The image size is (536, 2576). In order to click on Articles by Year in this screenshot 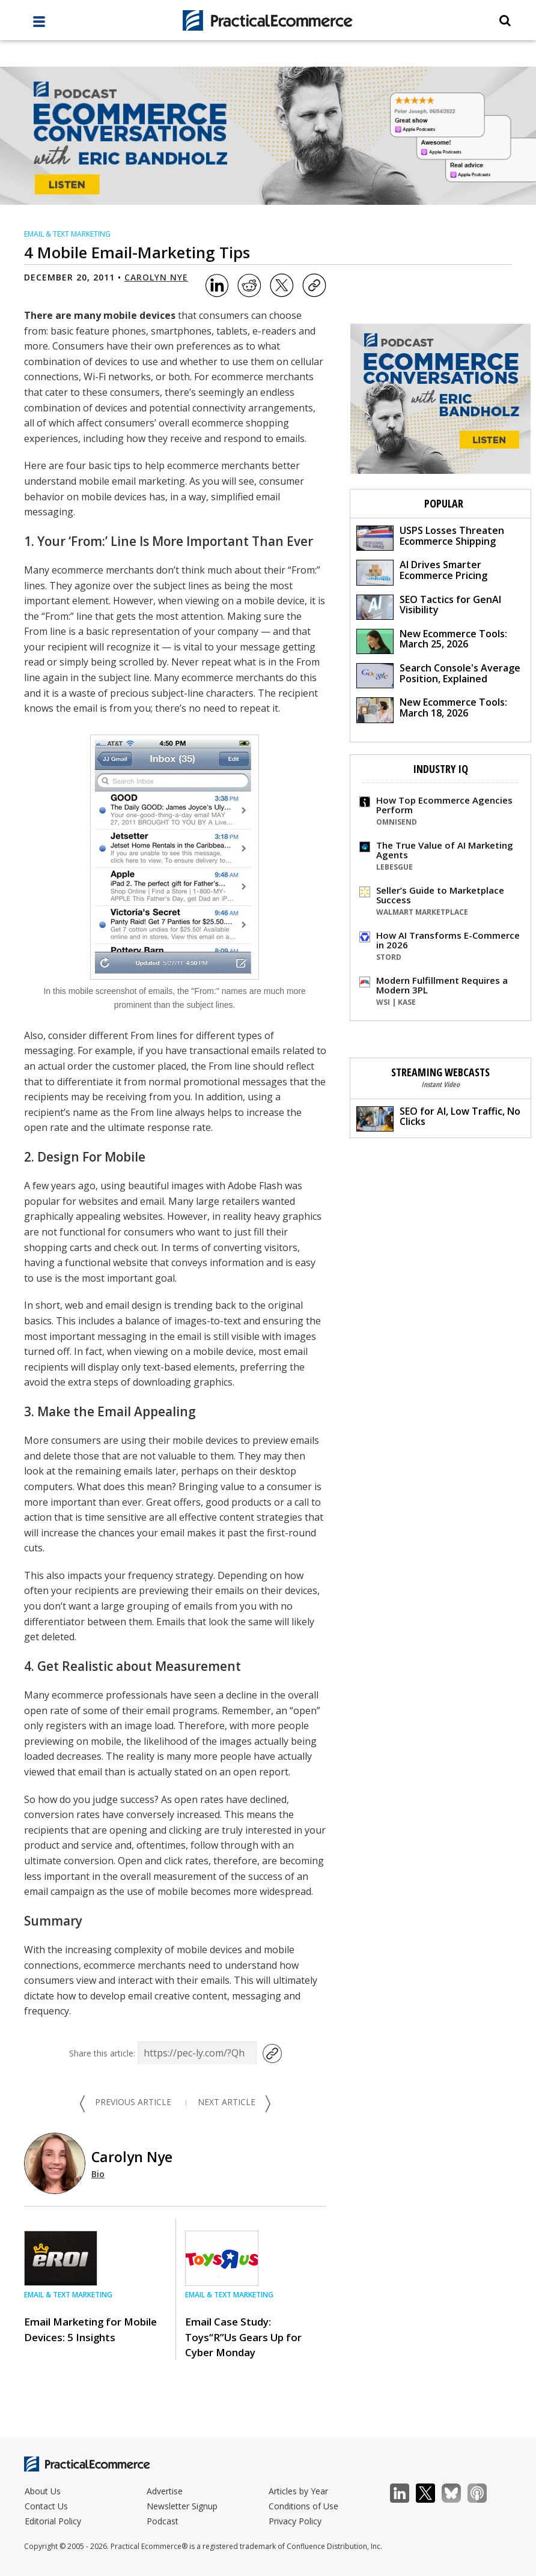, I will do `click(298, 2491)`.